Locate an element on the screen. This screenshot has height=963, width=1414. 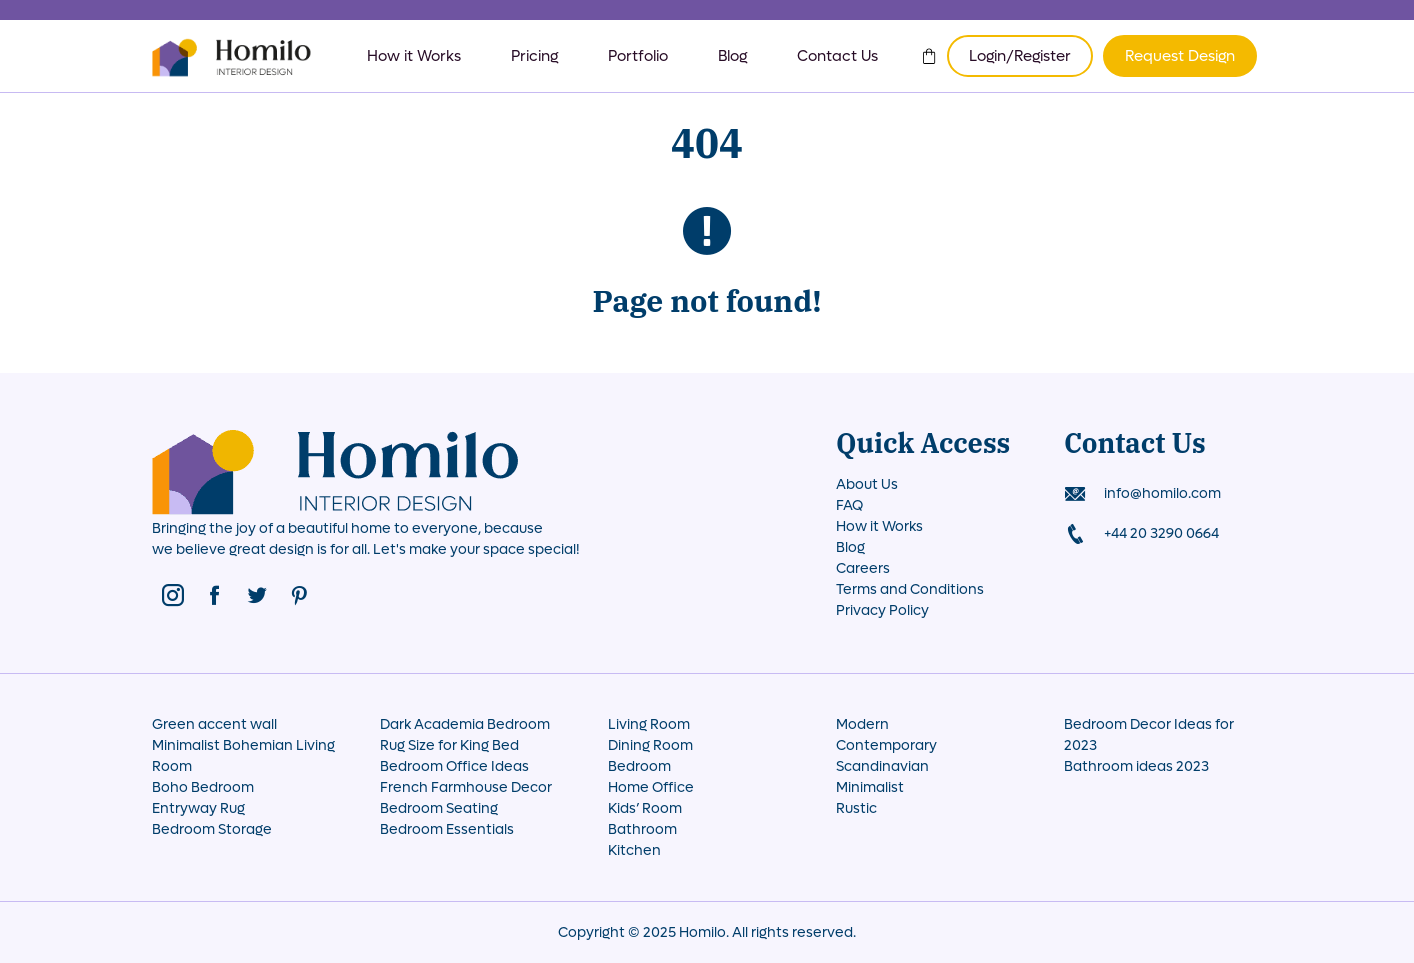
Request Design is located at coordinates (1180, 56).